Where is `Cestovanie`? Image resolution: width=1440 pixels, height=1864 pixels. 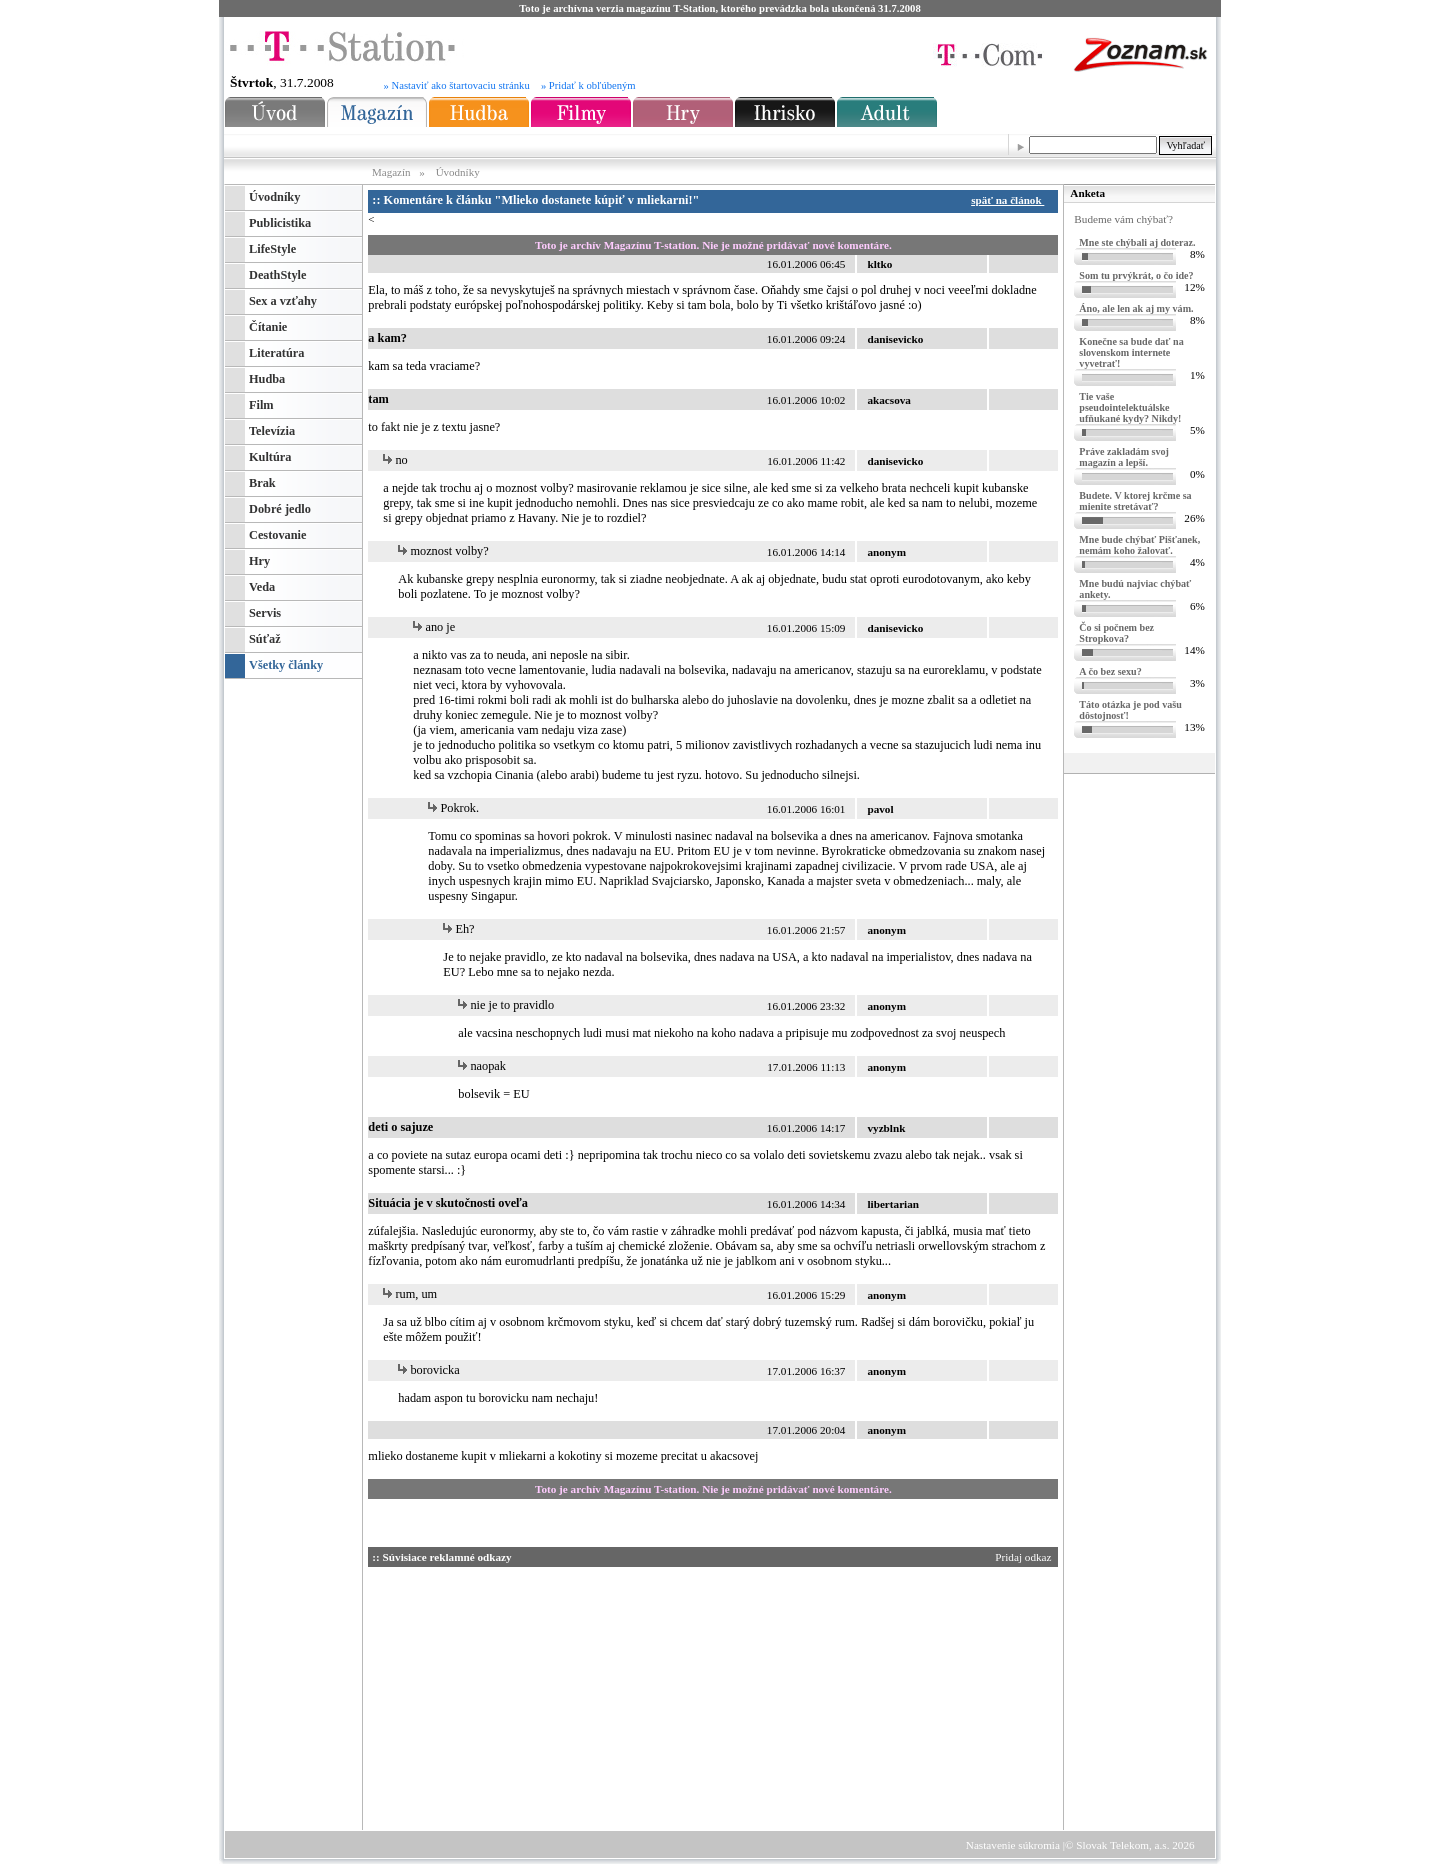 Cestovanie is located at coordinates (277, 535).